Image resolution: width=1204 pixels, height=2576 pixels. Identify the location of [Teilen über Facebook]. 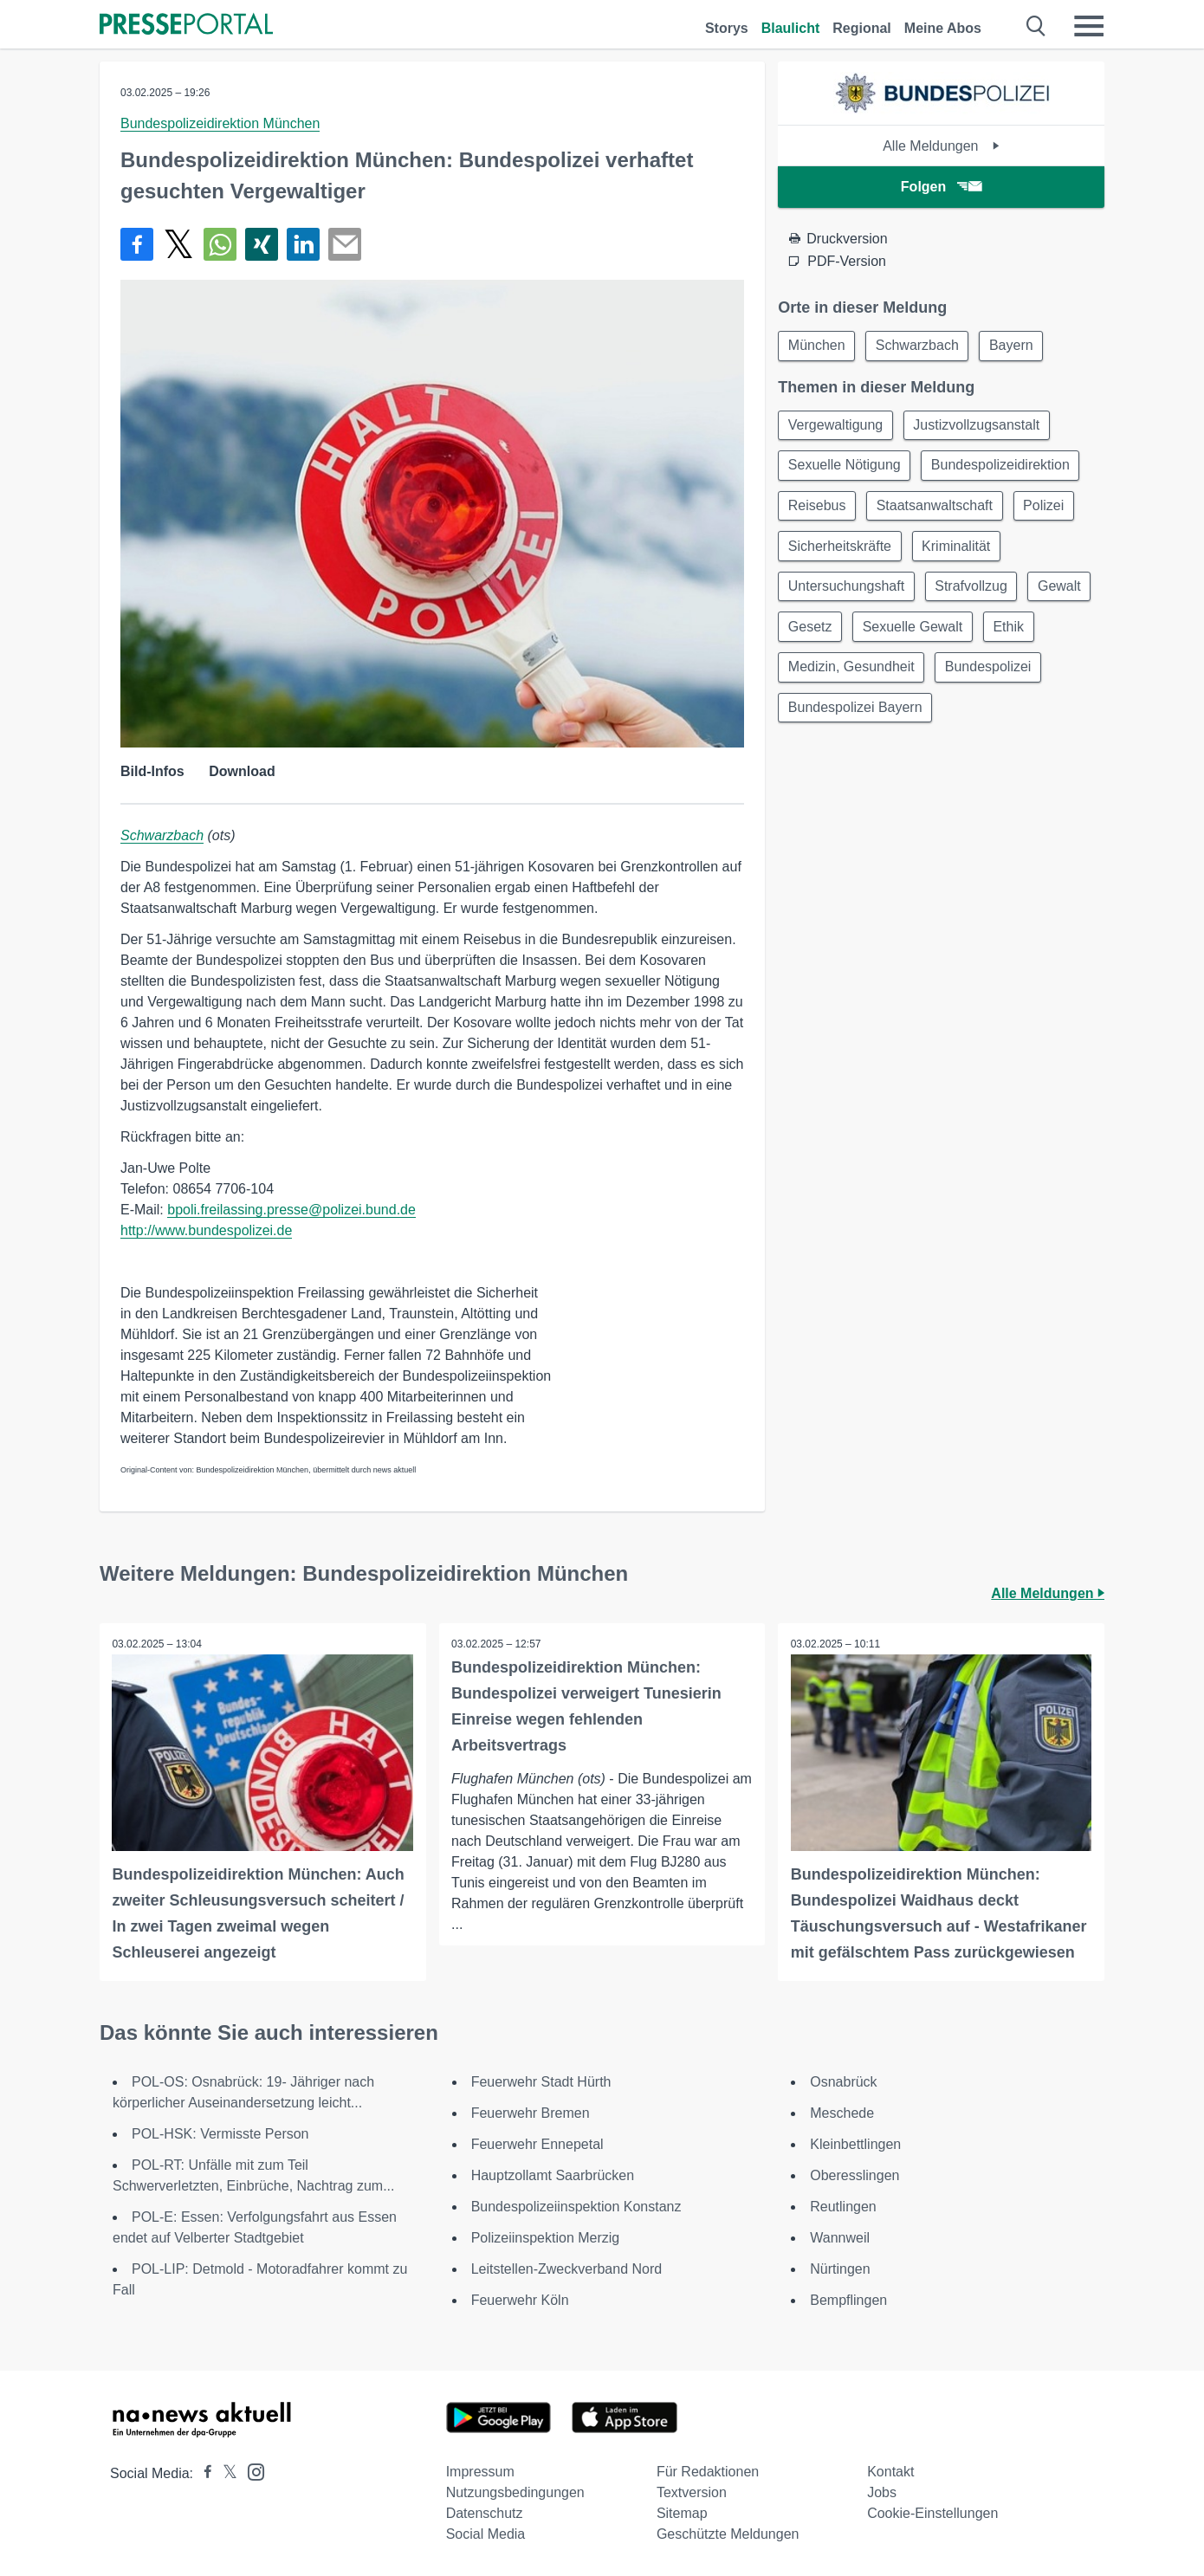
(136, 244).